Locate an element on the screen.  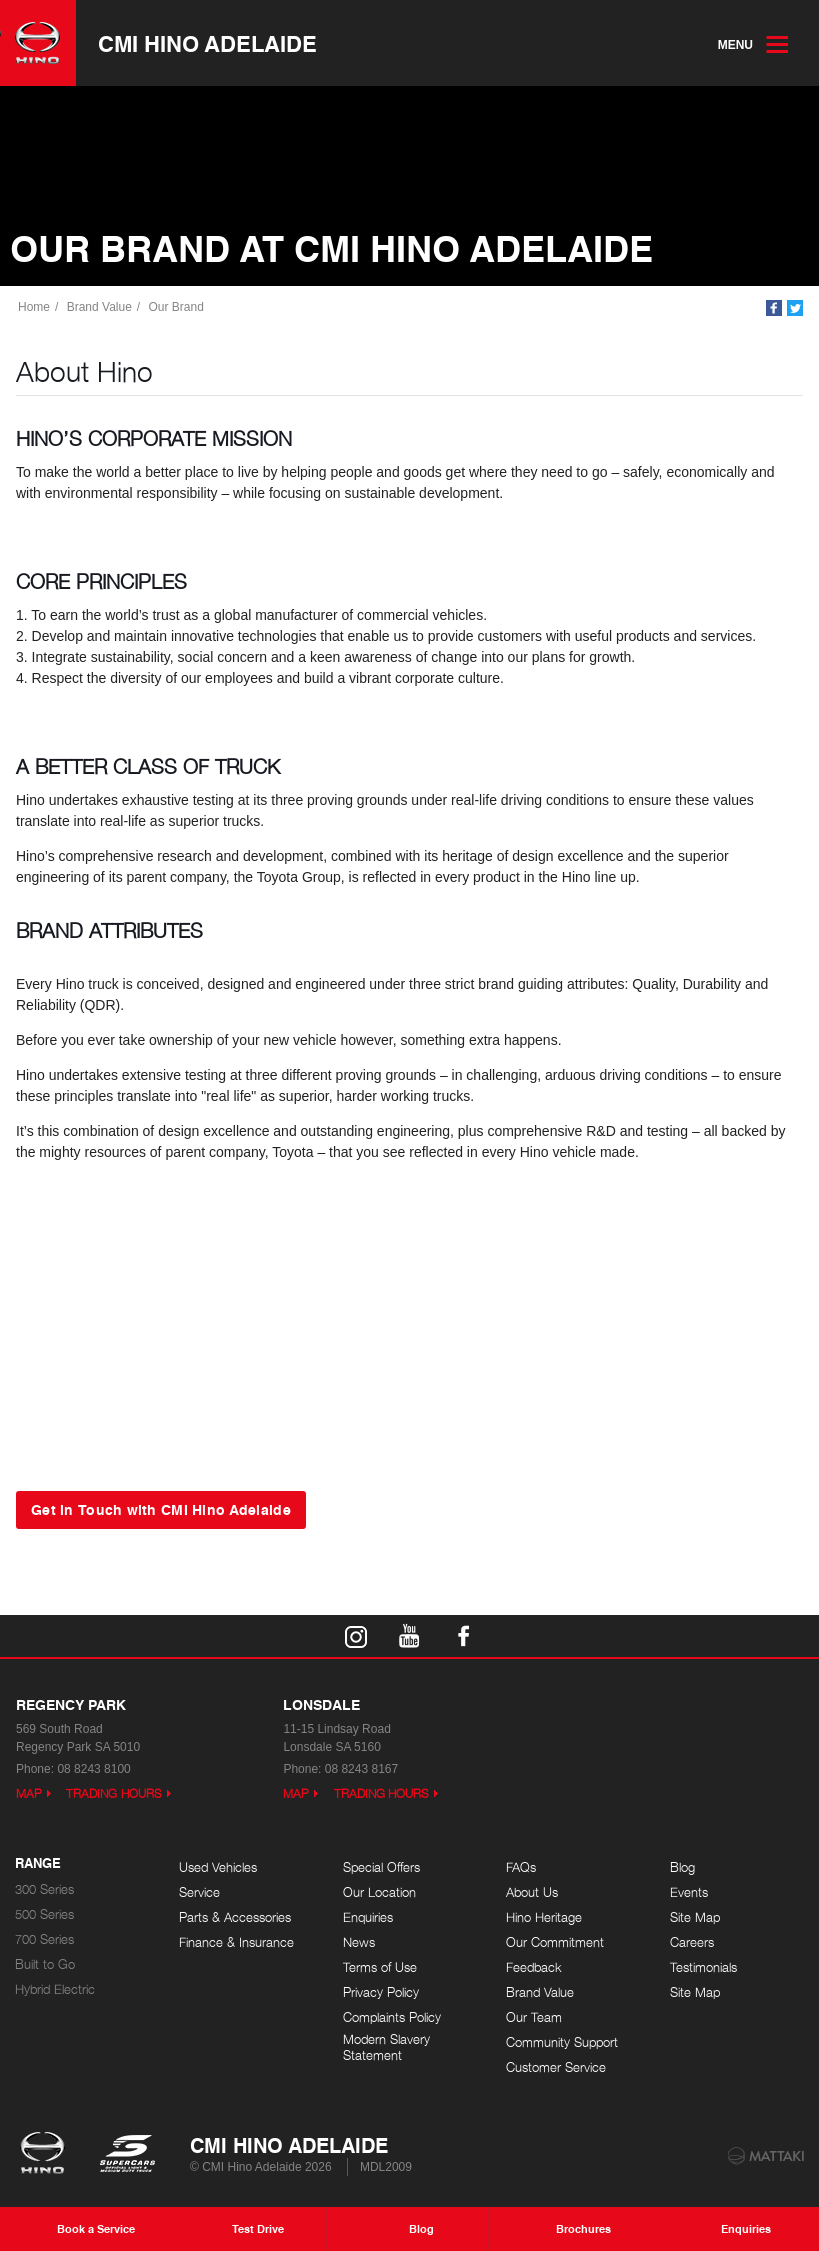
Range is located at coordinates (38, 1864).